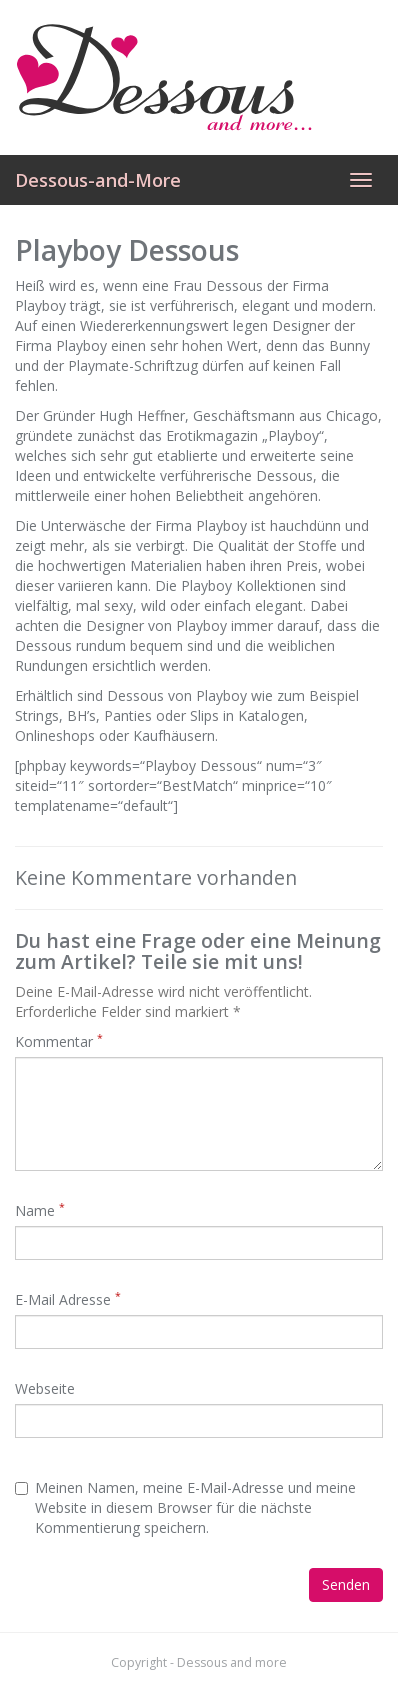  Describe the element at coordinates (59, 1041) in the screenshot. I see `Kommentar` at that location.